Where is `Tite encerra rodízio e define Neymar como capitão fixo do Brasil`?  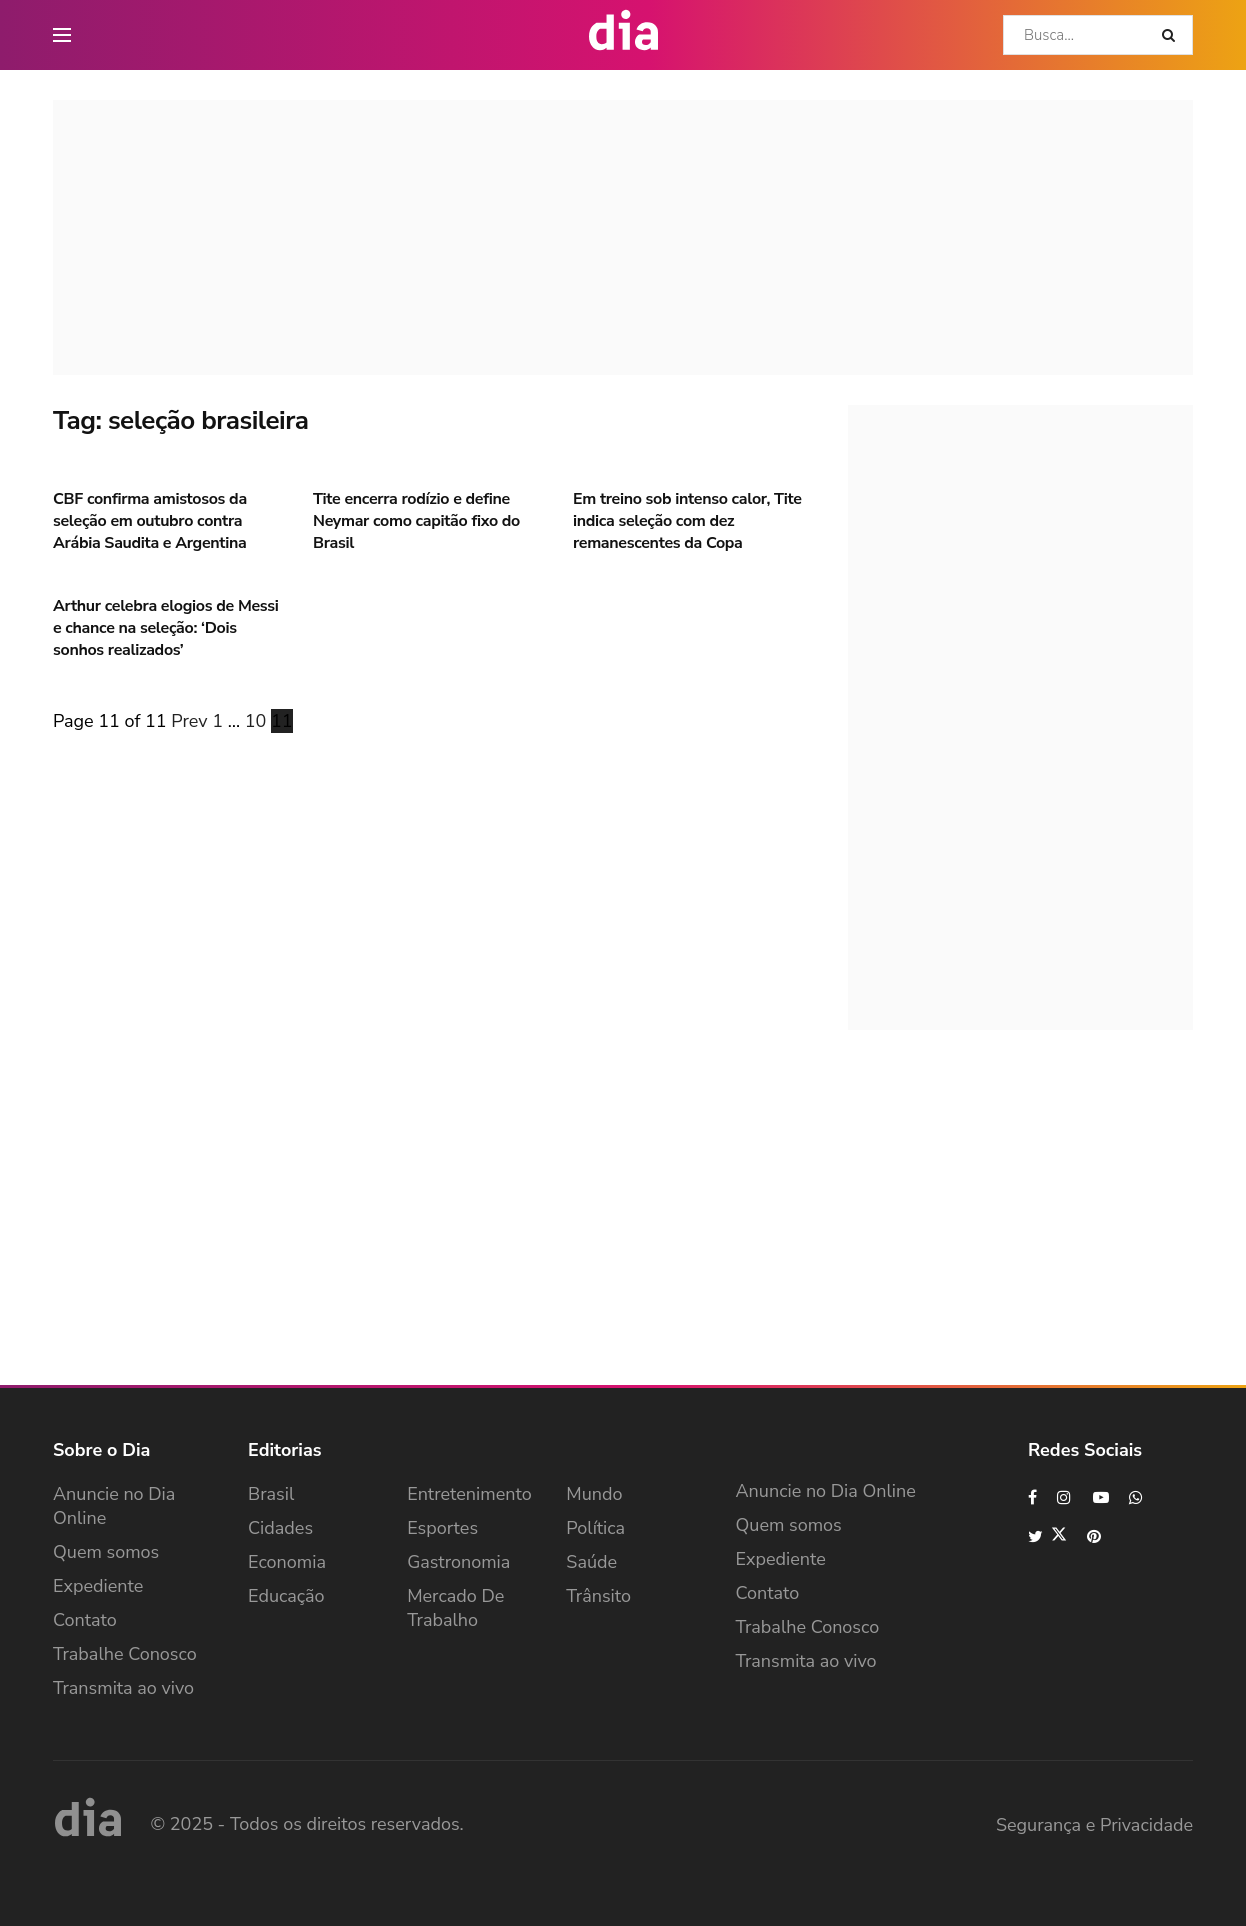 Tite encerra rodízio e define Neymar como capitão fixo do Brasil is located at coordinates (416, 521).